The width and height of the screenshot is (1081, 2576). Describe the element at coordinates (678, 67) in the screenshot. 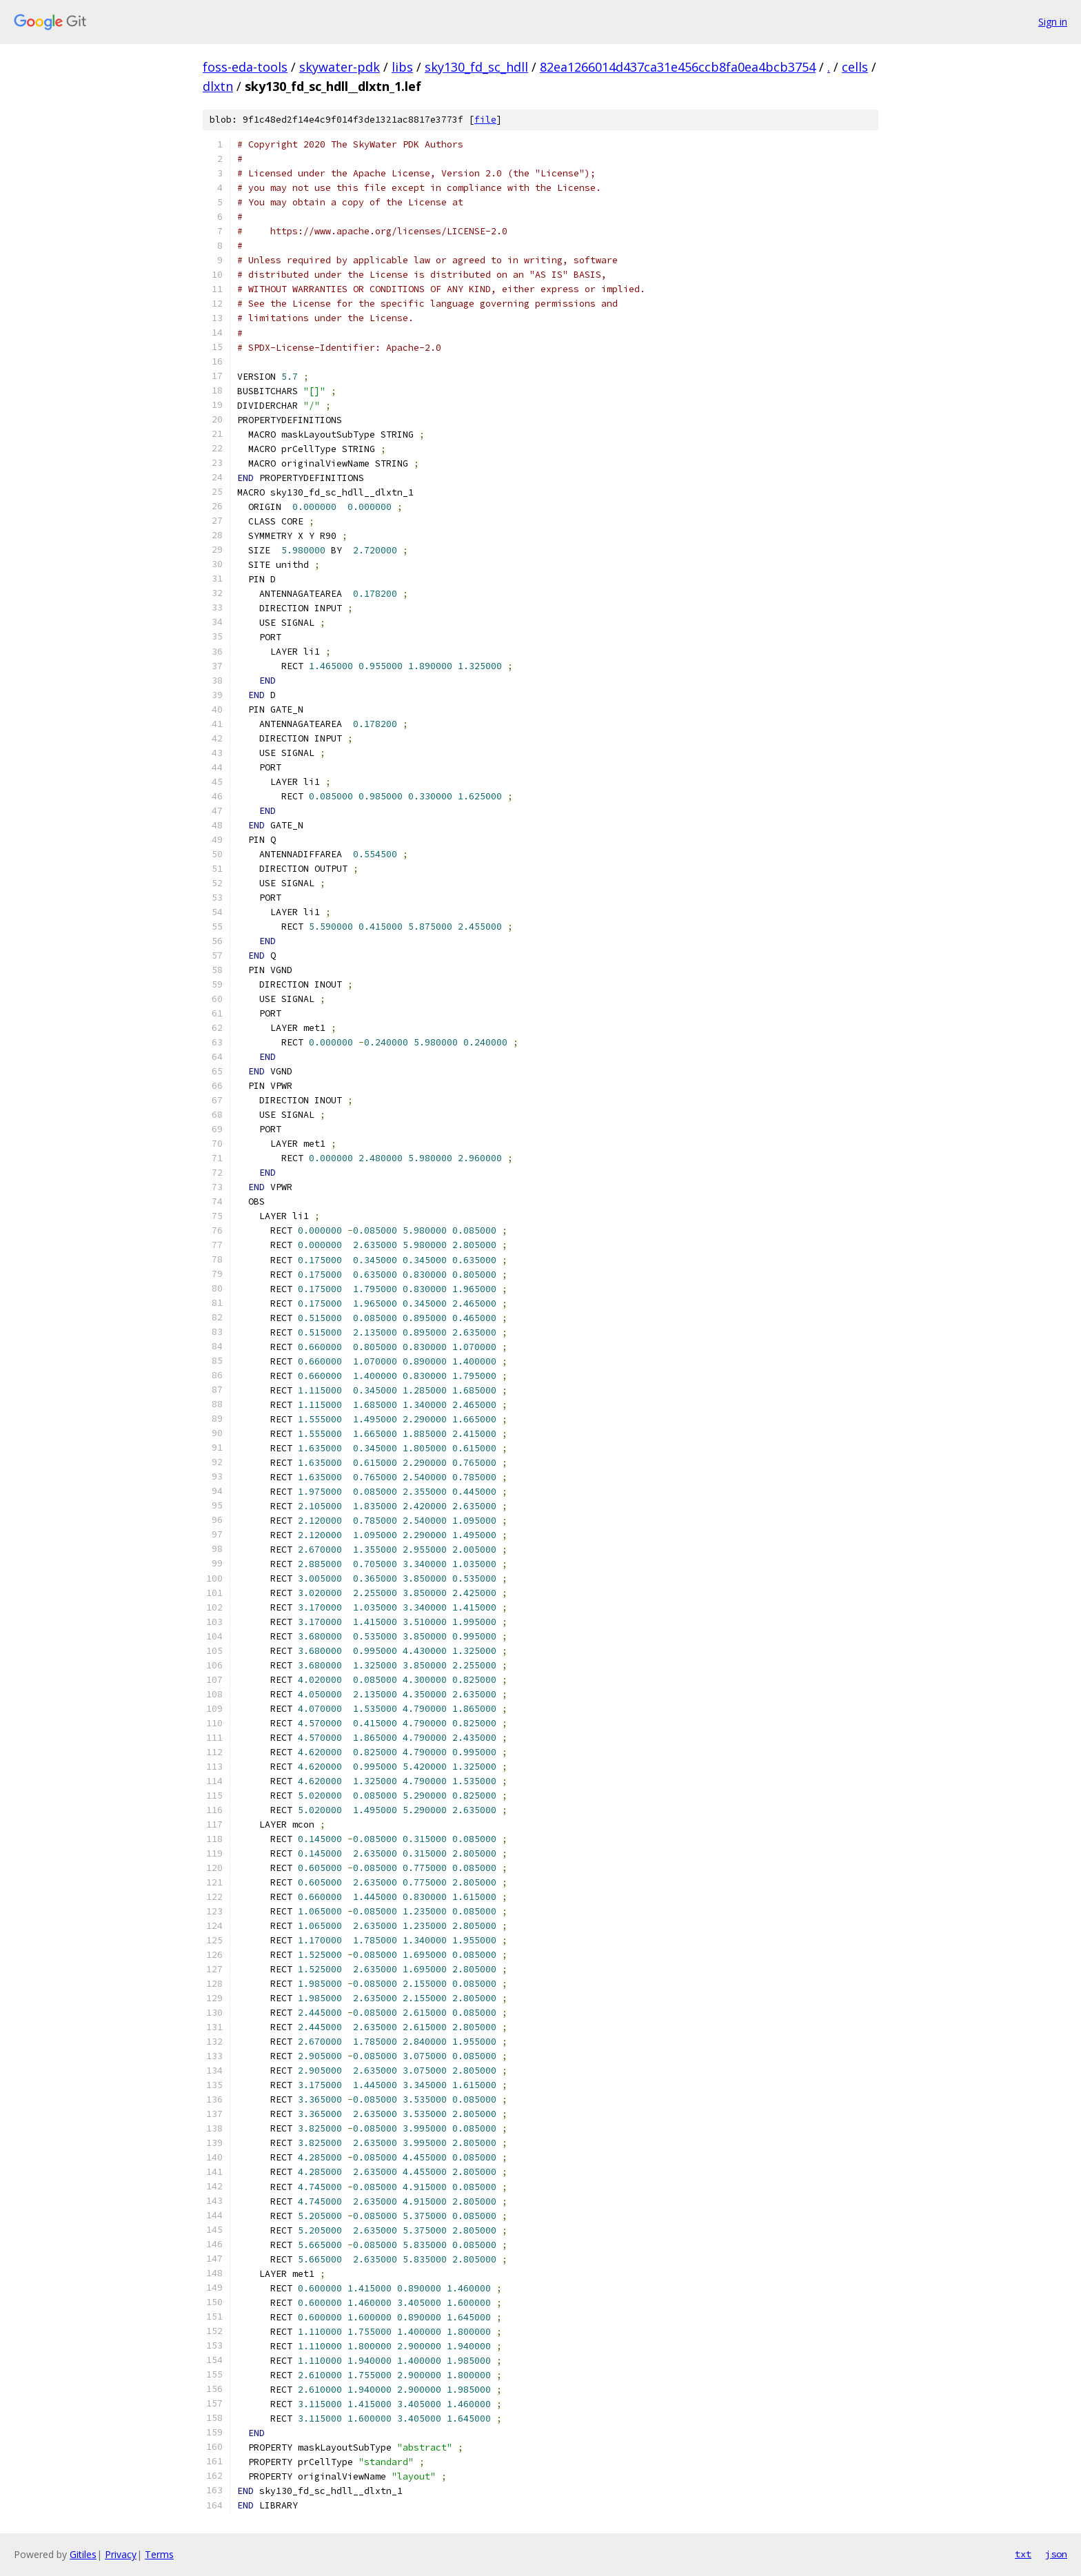

I see `82ea1266014d437ca31e456ccb8fa0ea4bcb3754` at that location.